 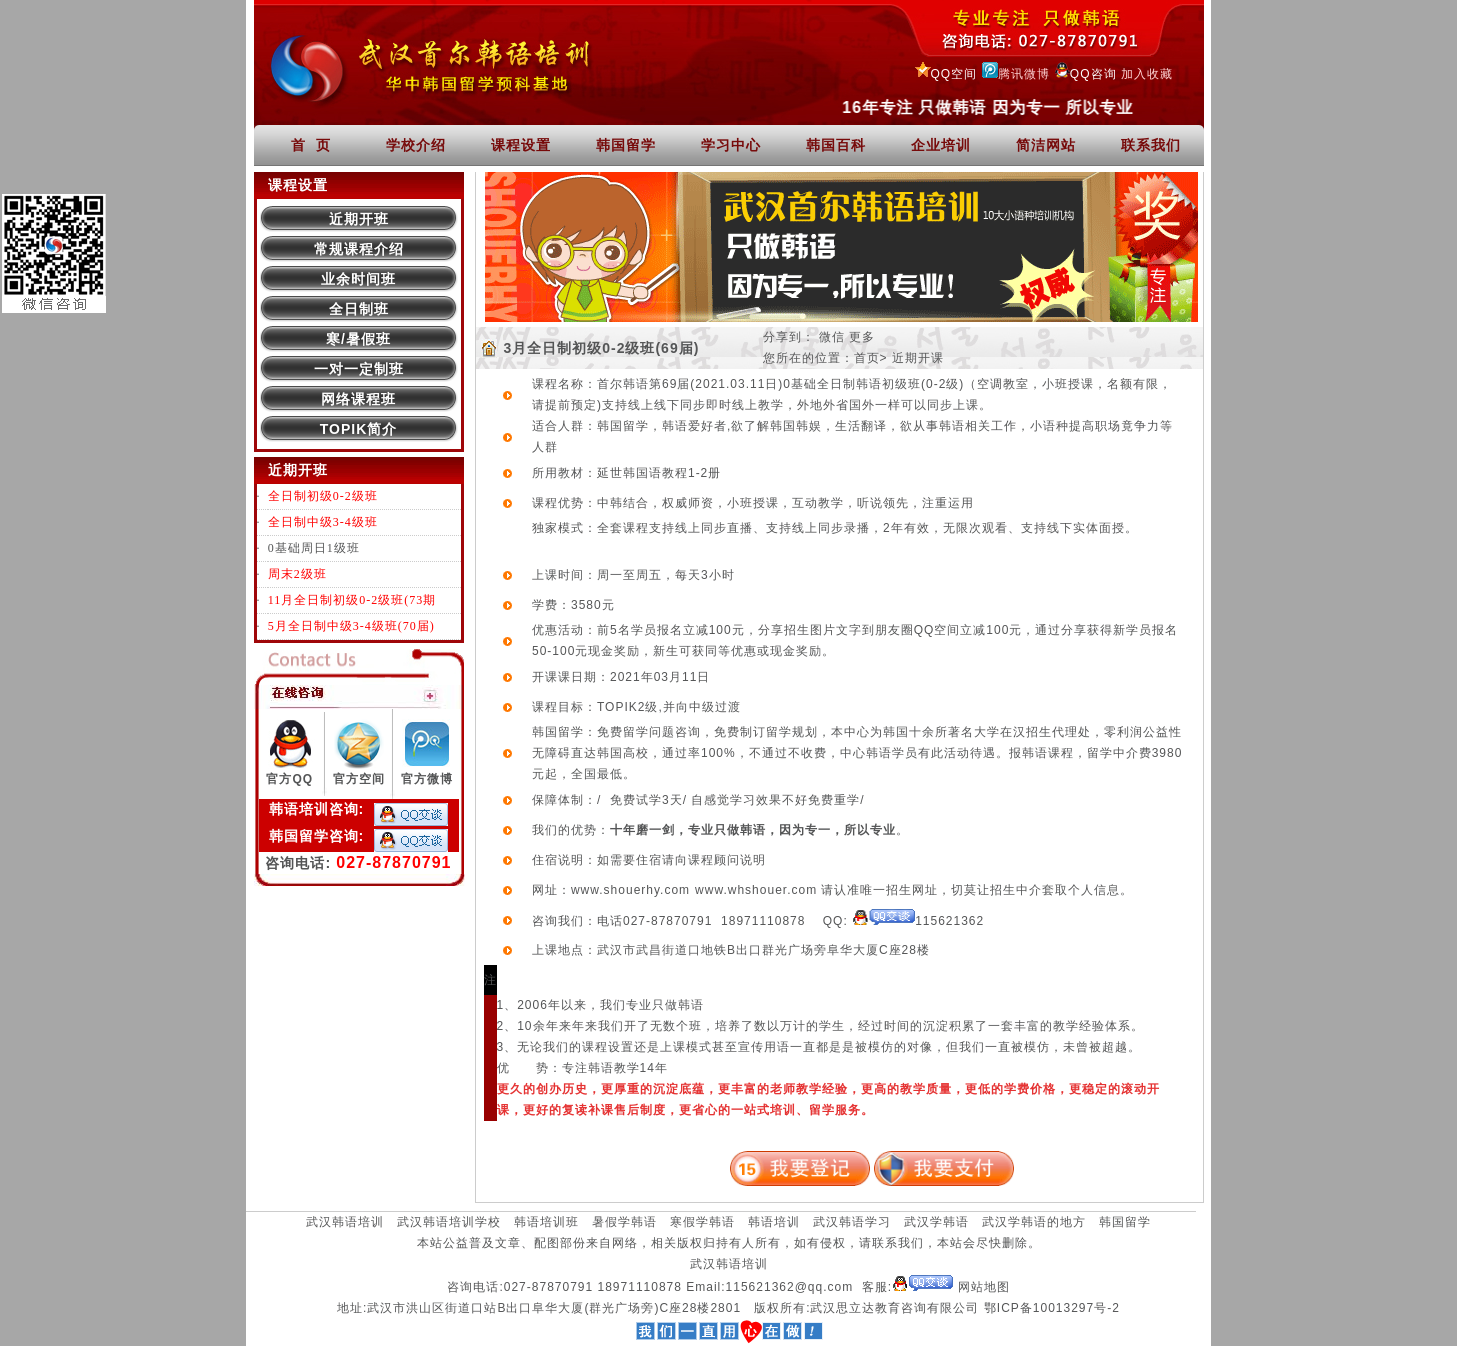 I want to click on 联系我们, so click(x=1151, y=145).